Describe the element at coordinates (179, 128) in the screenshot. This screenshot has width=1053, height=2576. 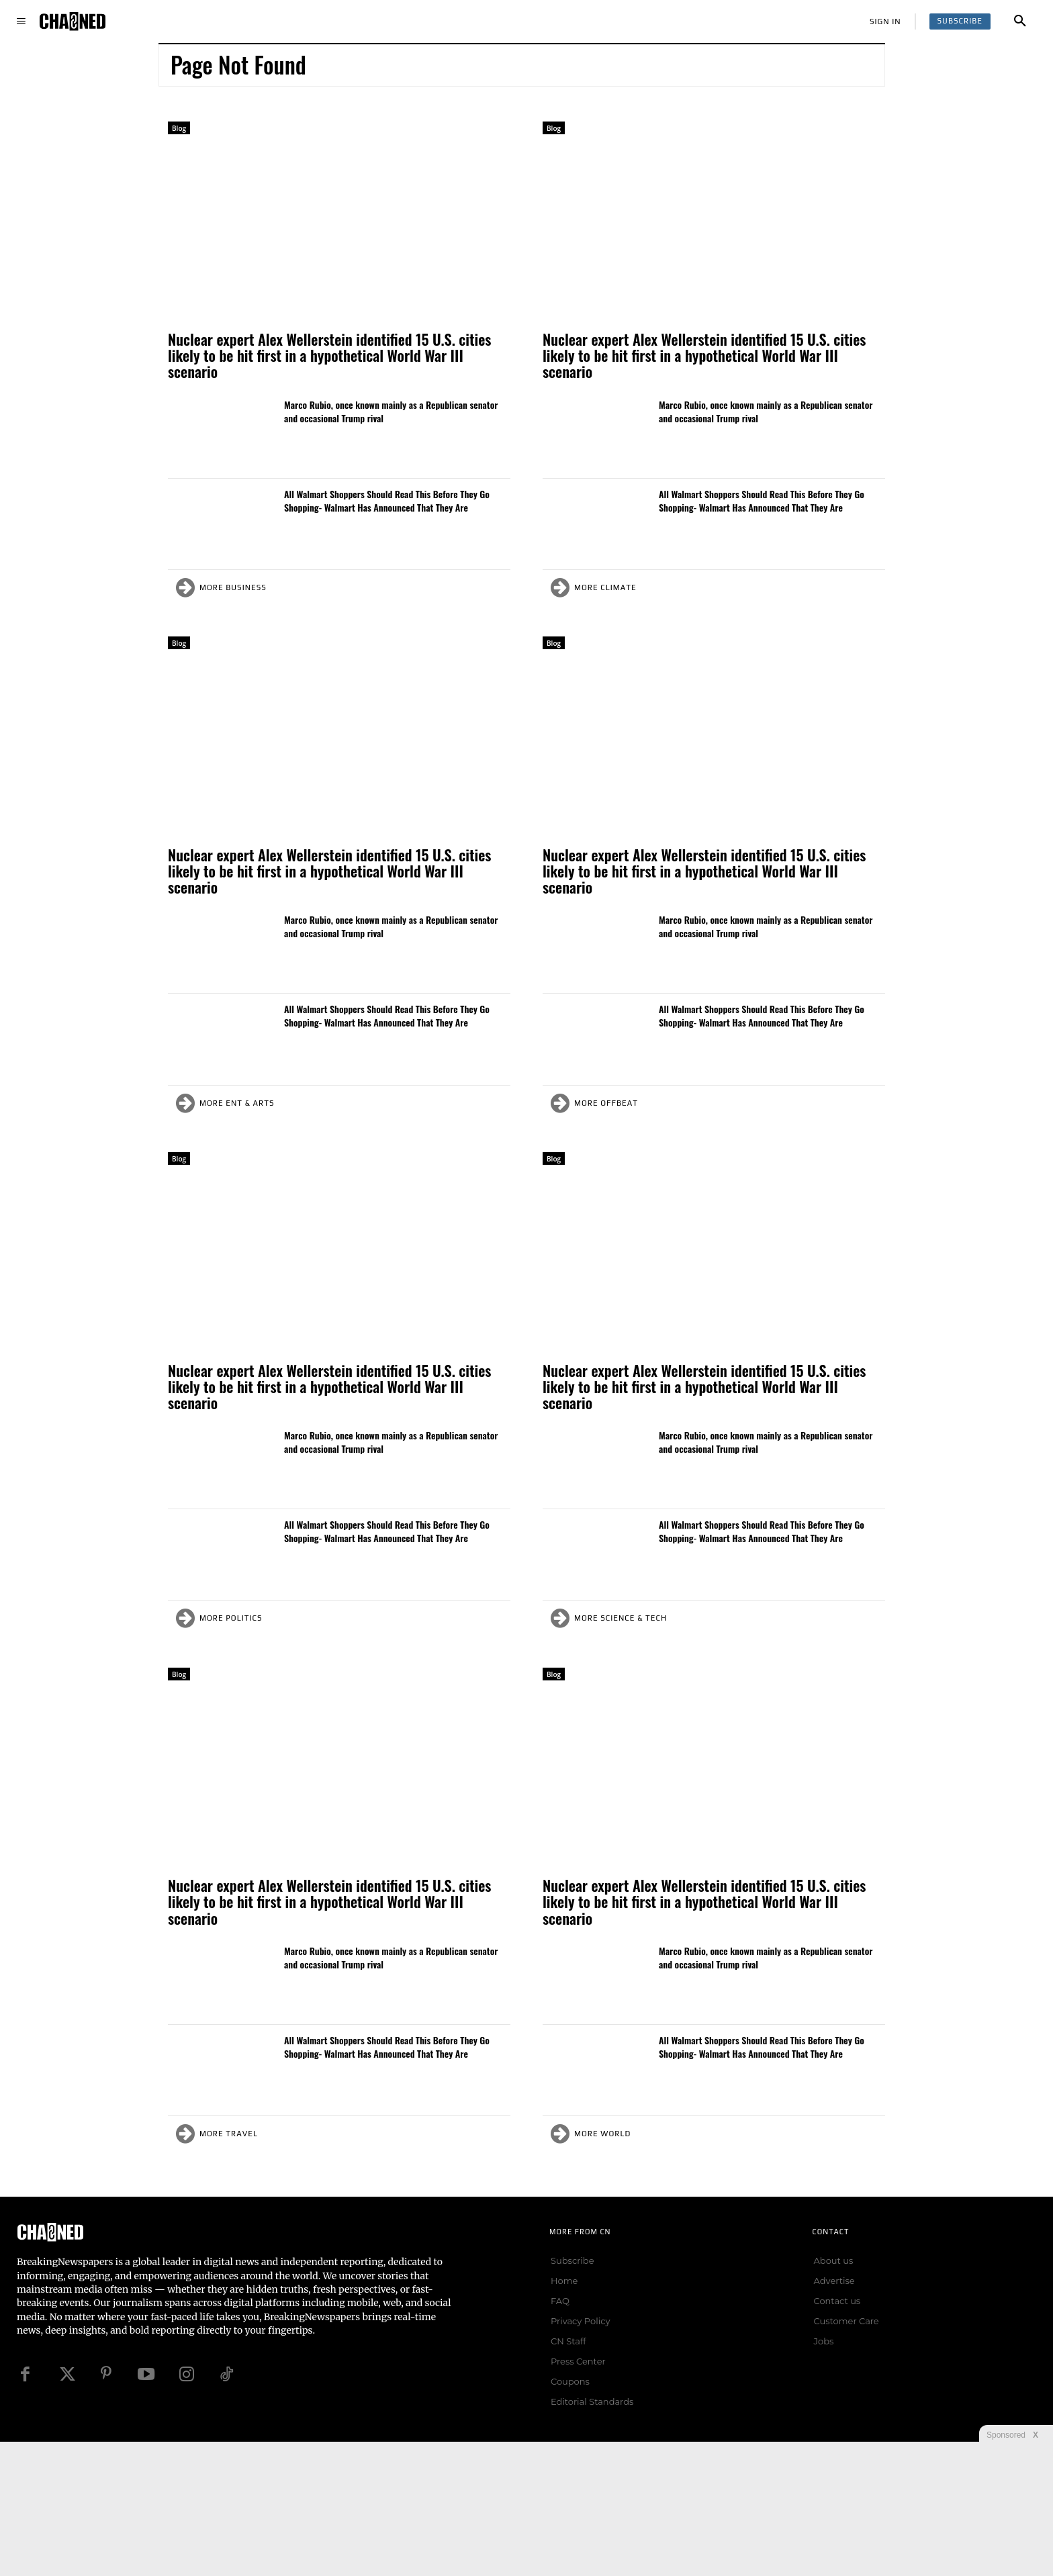
I see `Blog` at that location.